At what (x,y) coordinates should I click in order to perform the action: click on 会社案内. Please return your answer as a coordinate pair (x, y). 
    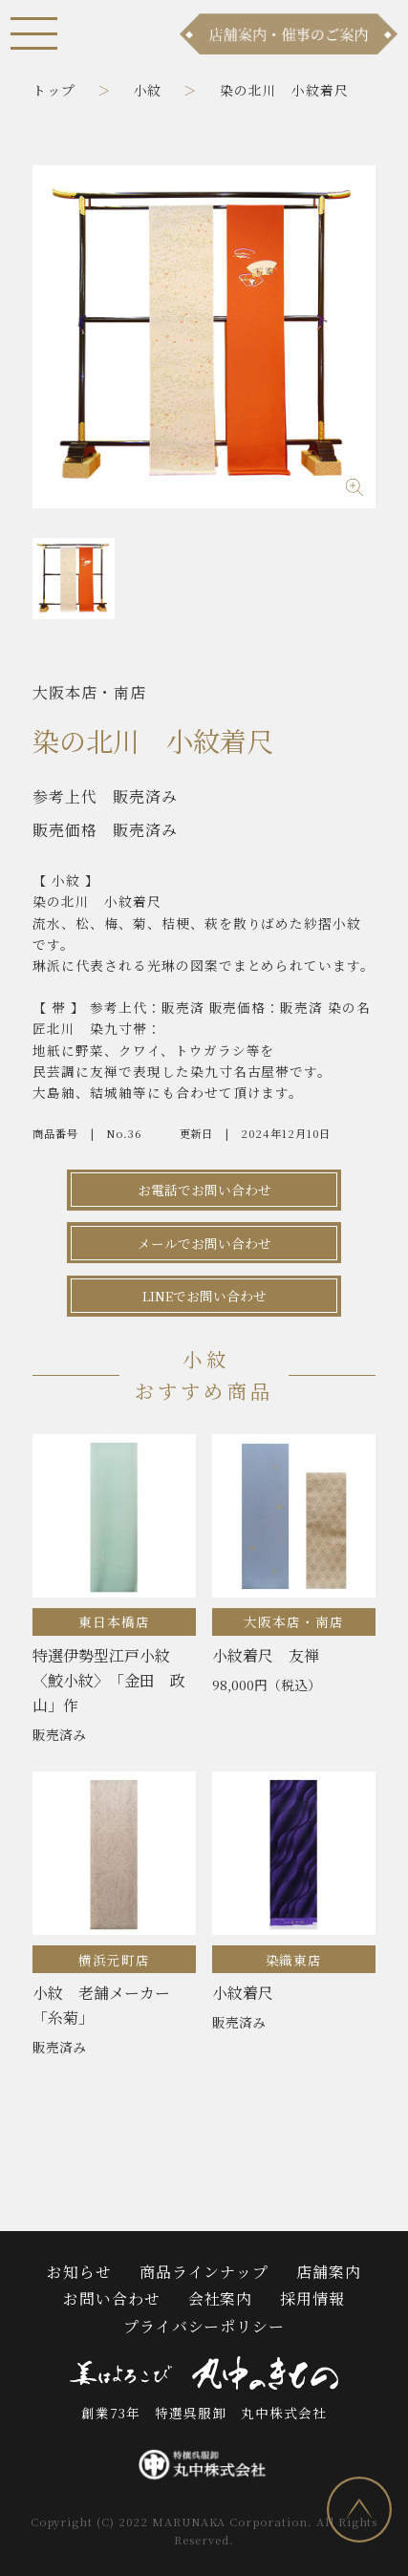
    Looking at the image, I should click on (220, 2298).